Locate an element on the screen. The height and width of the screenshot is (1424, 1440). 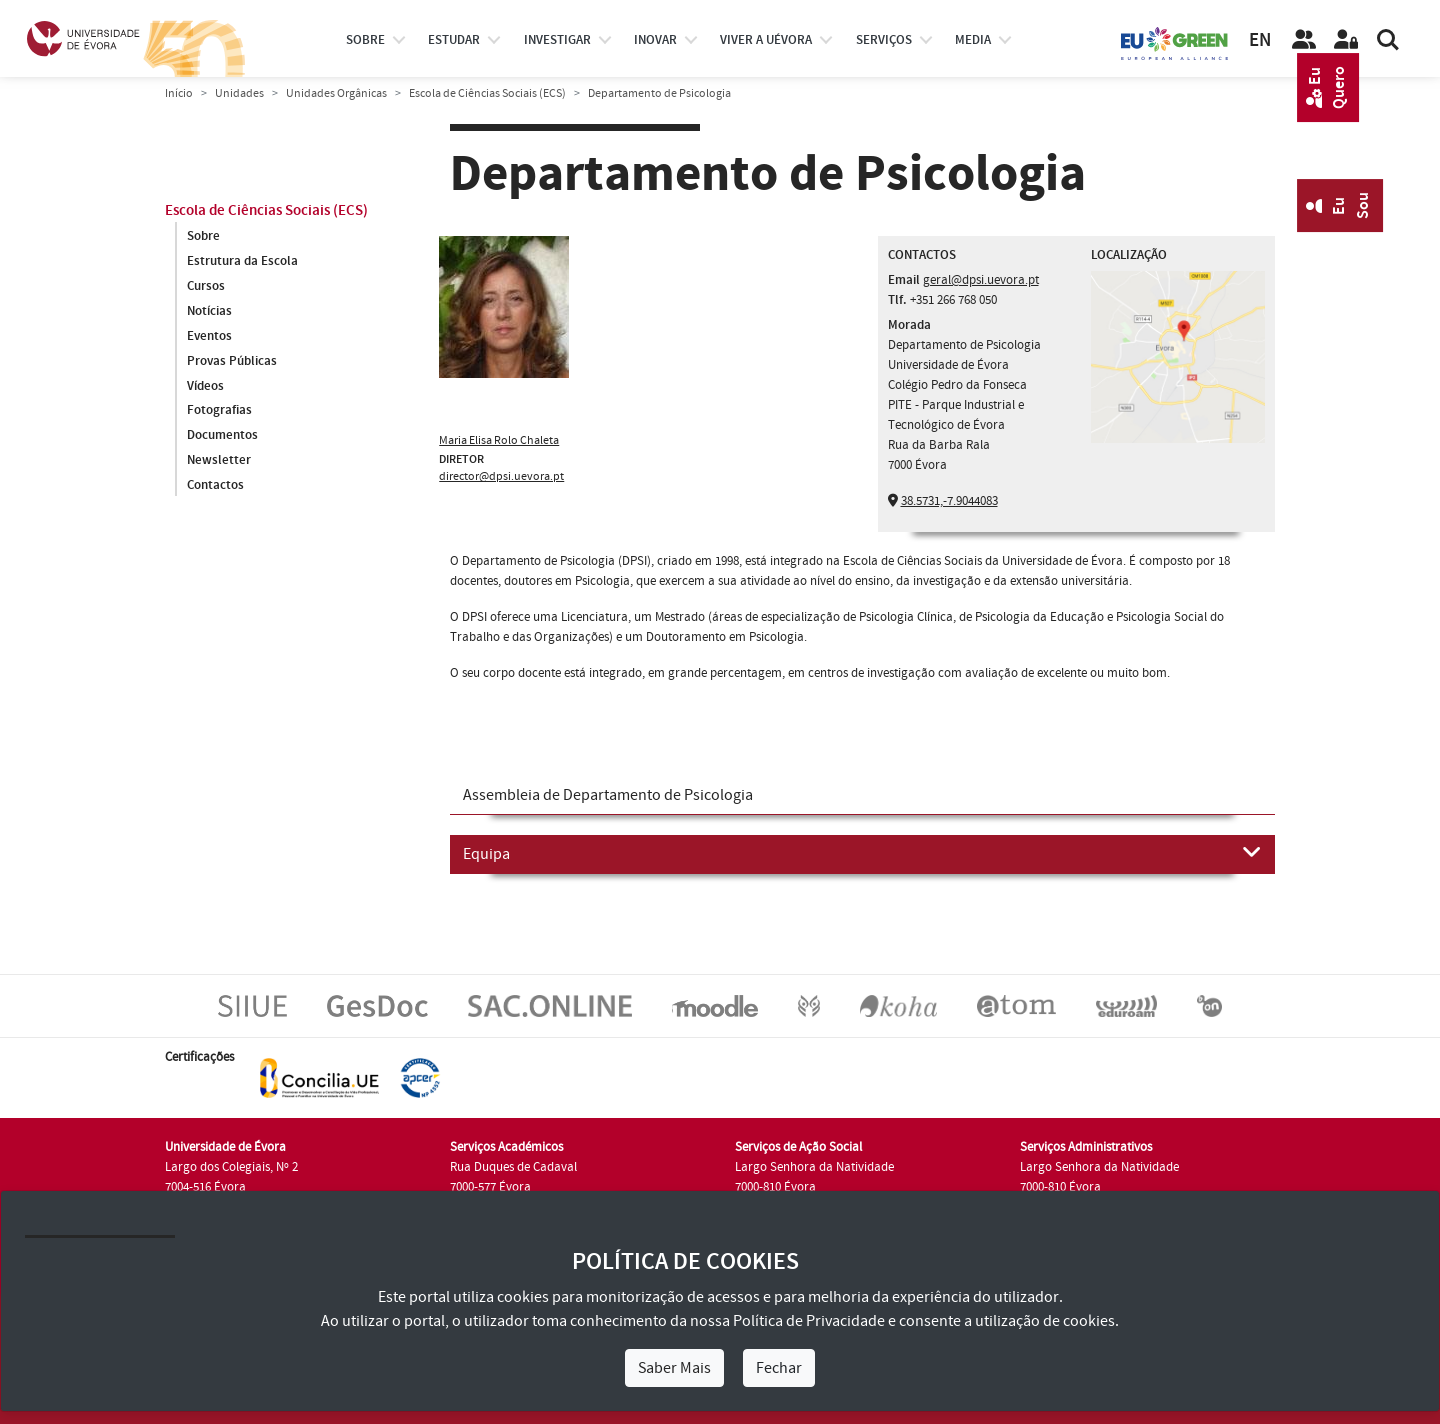
Maria Elisa Rolo Chaleta is located at coordinates (499, 440).